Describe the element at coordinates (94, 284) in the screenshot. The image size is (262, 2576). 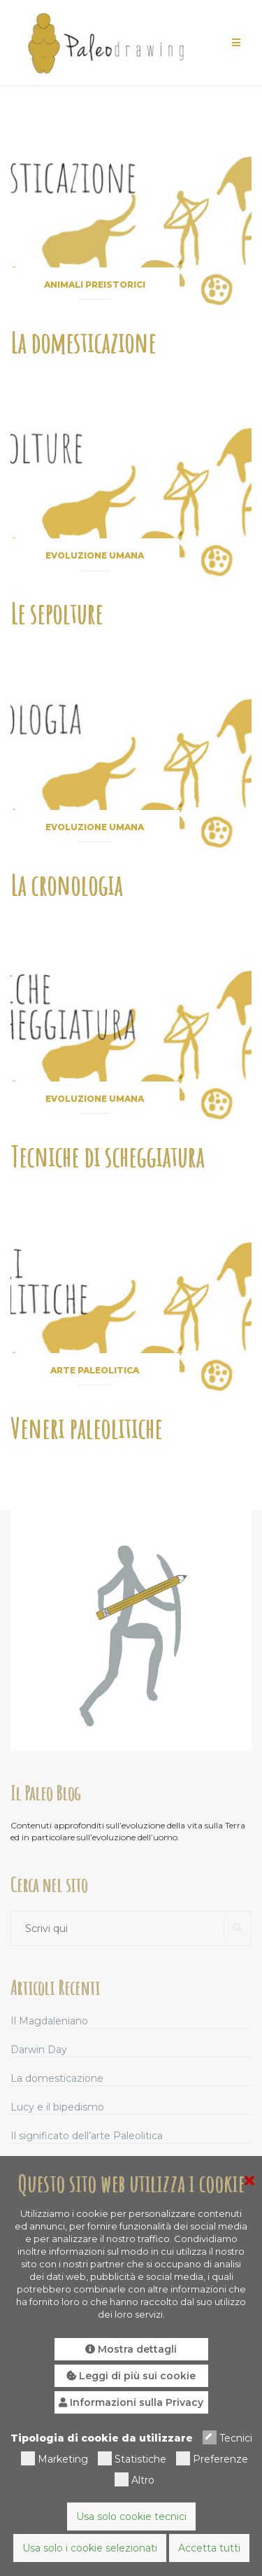
I see `Animali preistorici` at that location.